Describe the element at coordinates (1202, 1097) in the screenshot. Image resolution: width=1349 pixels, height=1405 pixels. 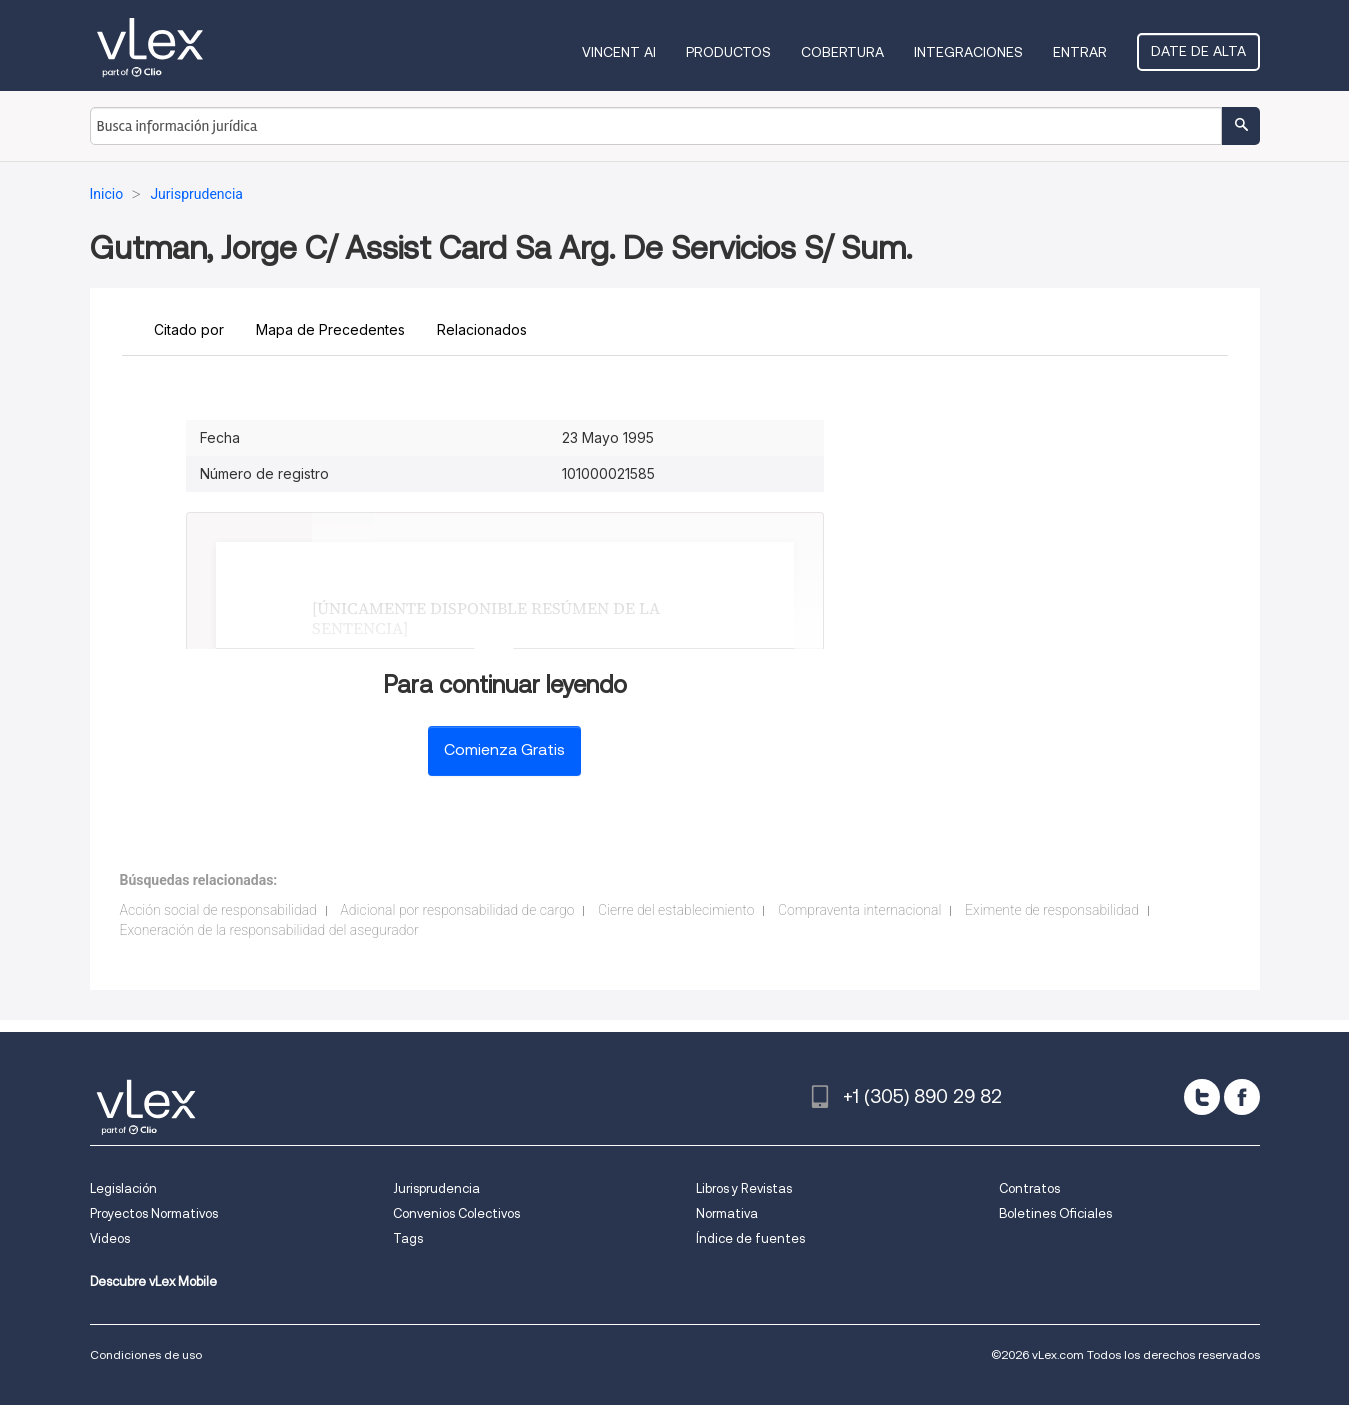
I see `[twitter]` at that location.